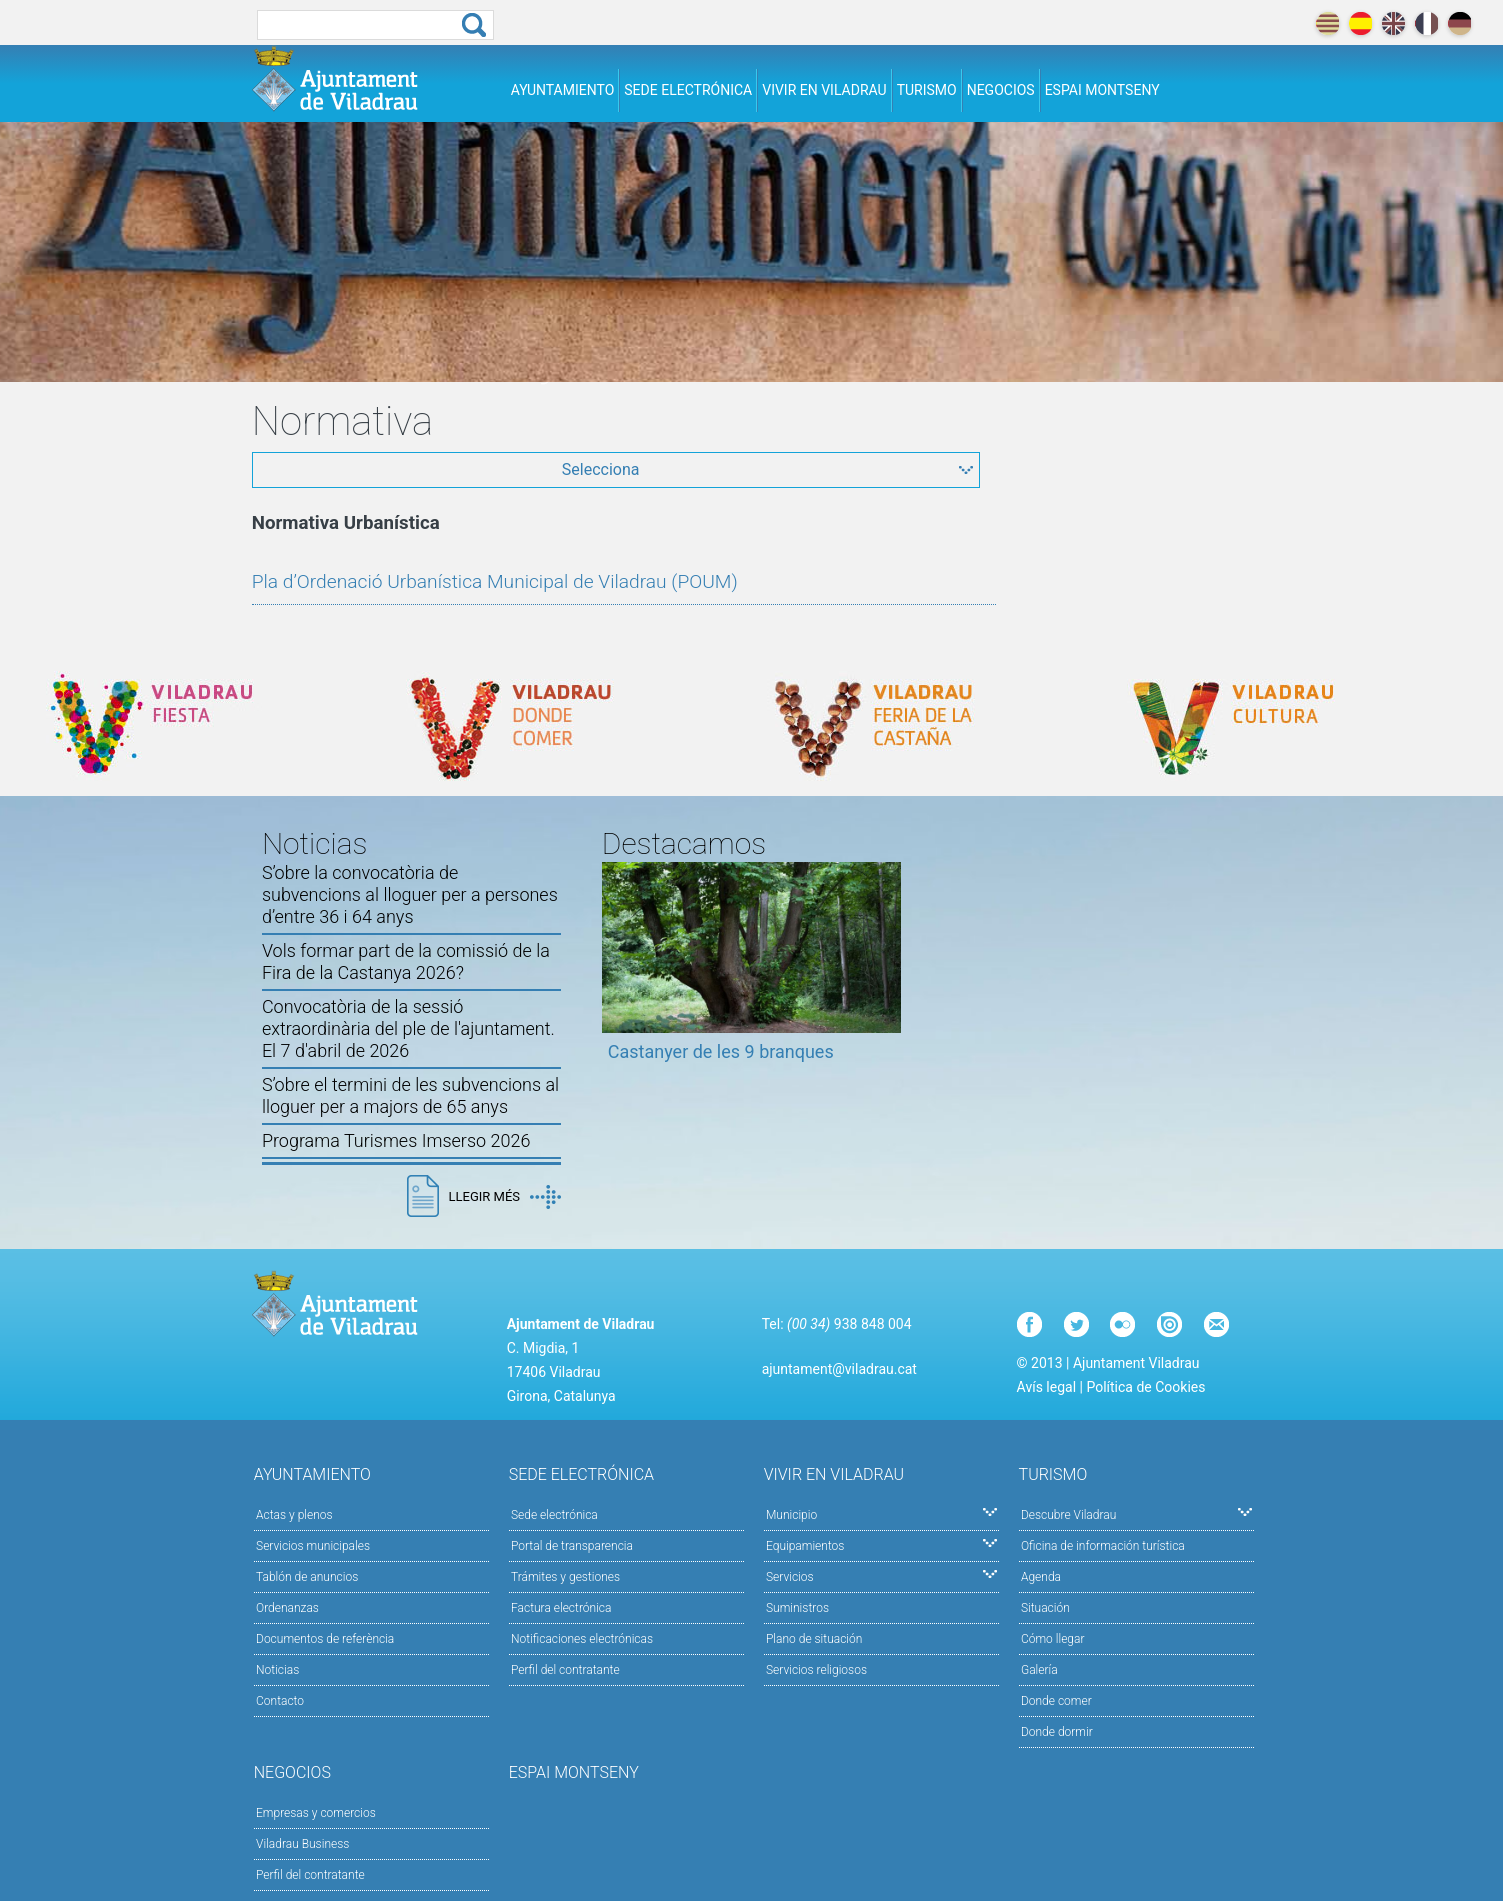 The height and width of the screenshot is (1901, 1503). Describe the element at coordinates (410, 894) in the screenshot. I see `S’obre la convocatòria de subvencions al lloguer per a persones d’entre 36 i 64 anys` at that location.